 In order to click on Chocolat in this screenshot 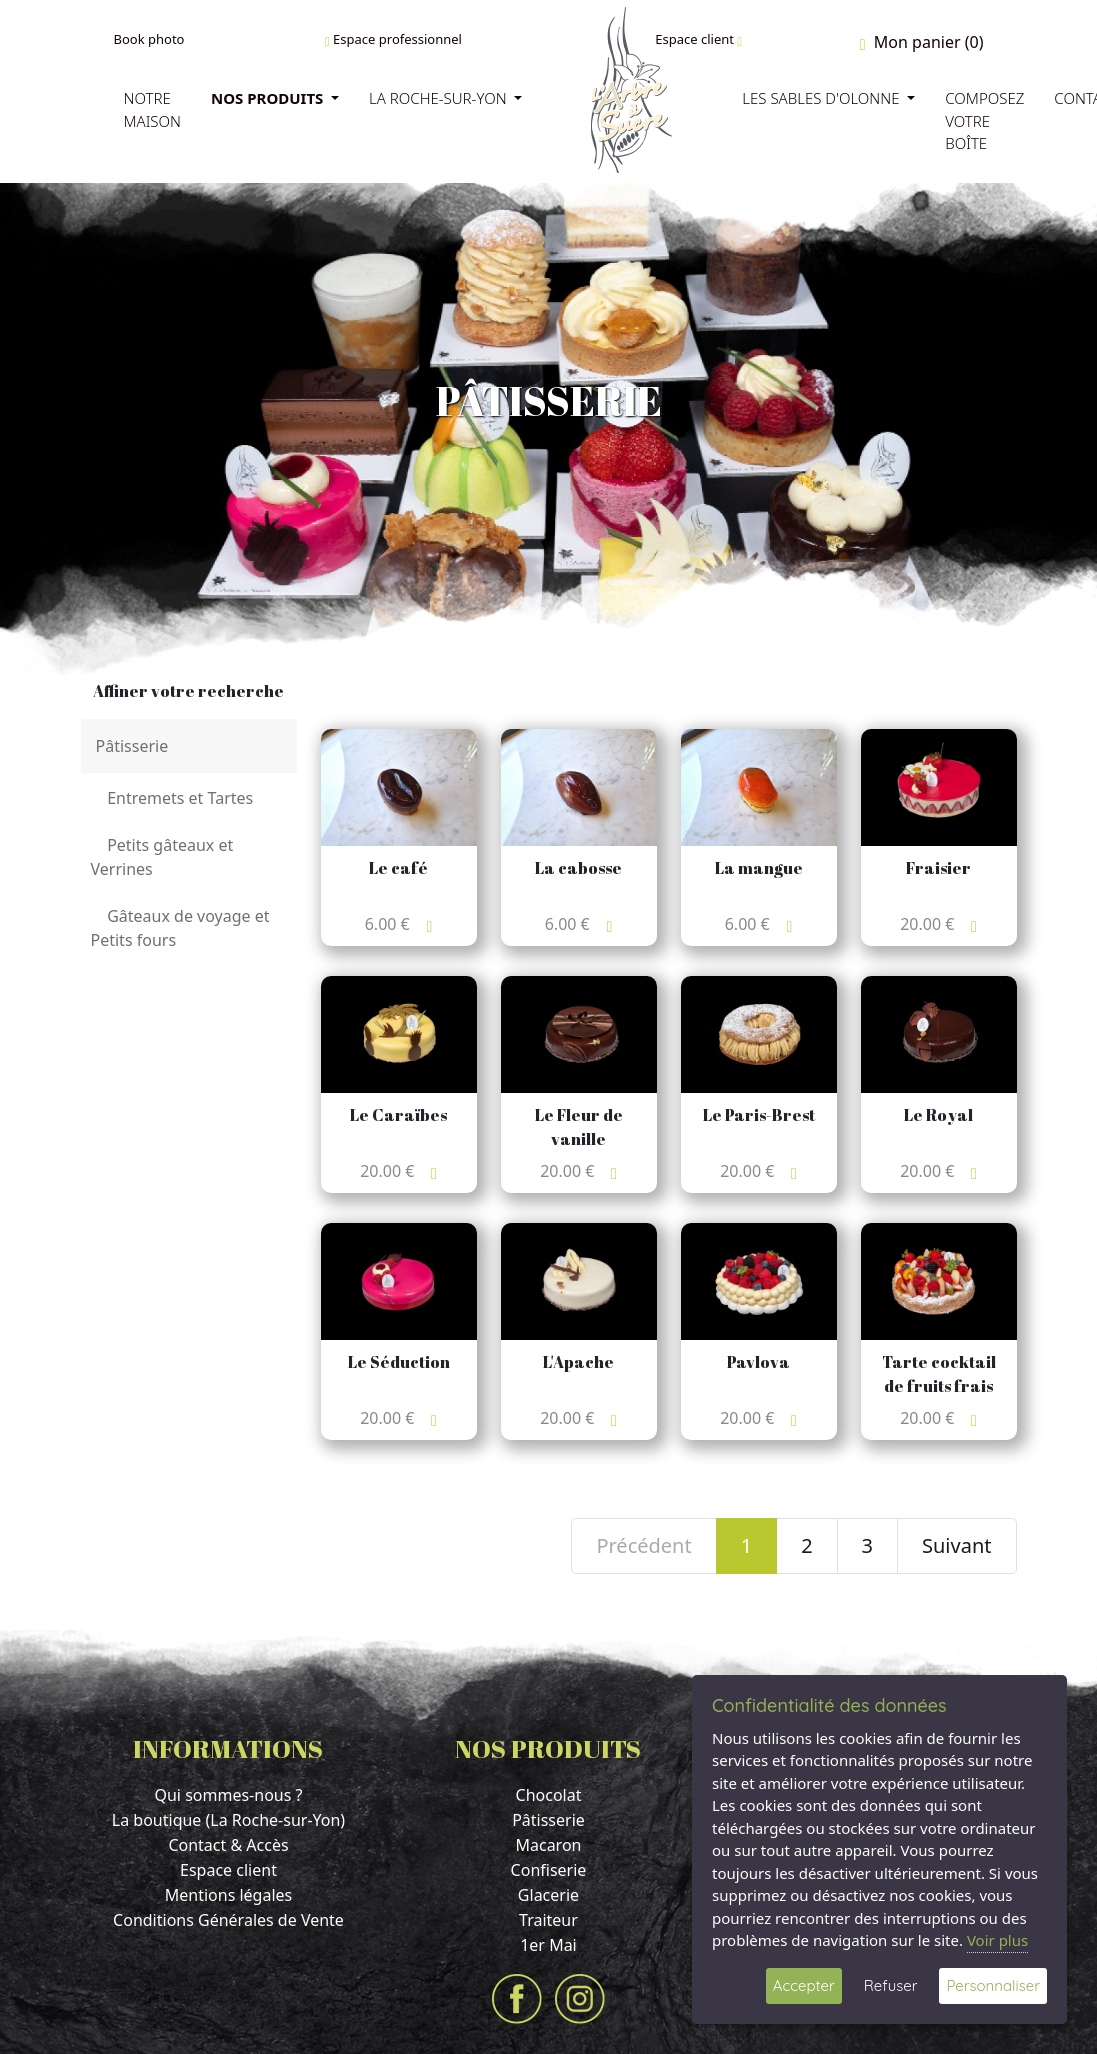, I will do `click(549, 1795)`.